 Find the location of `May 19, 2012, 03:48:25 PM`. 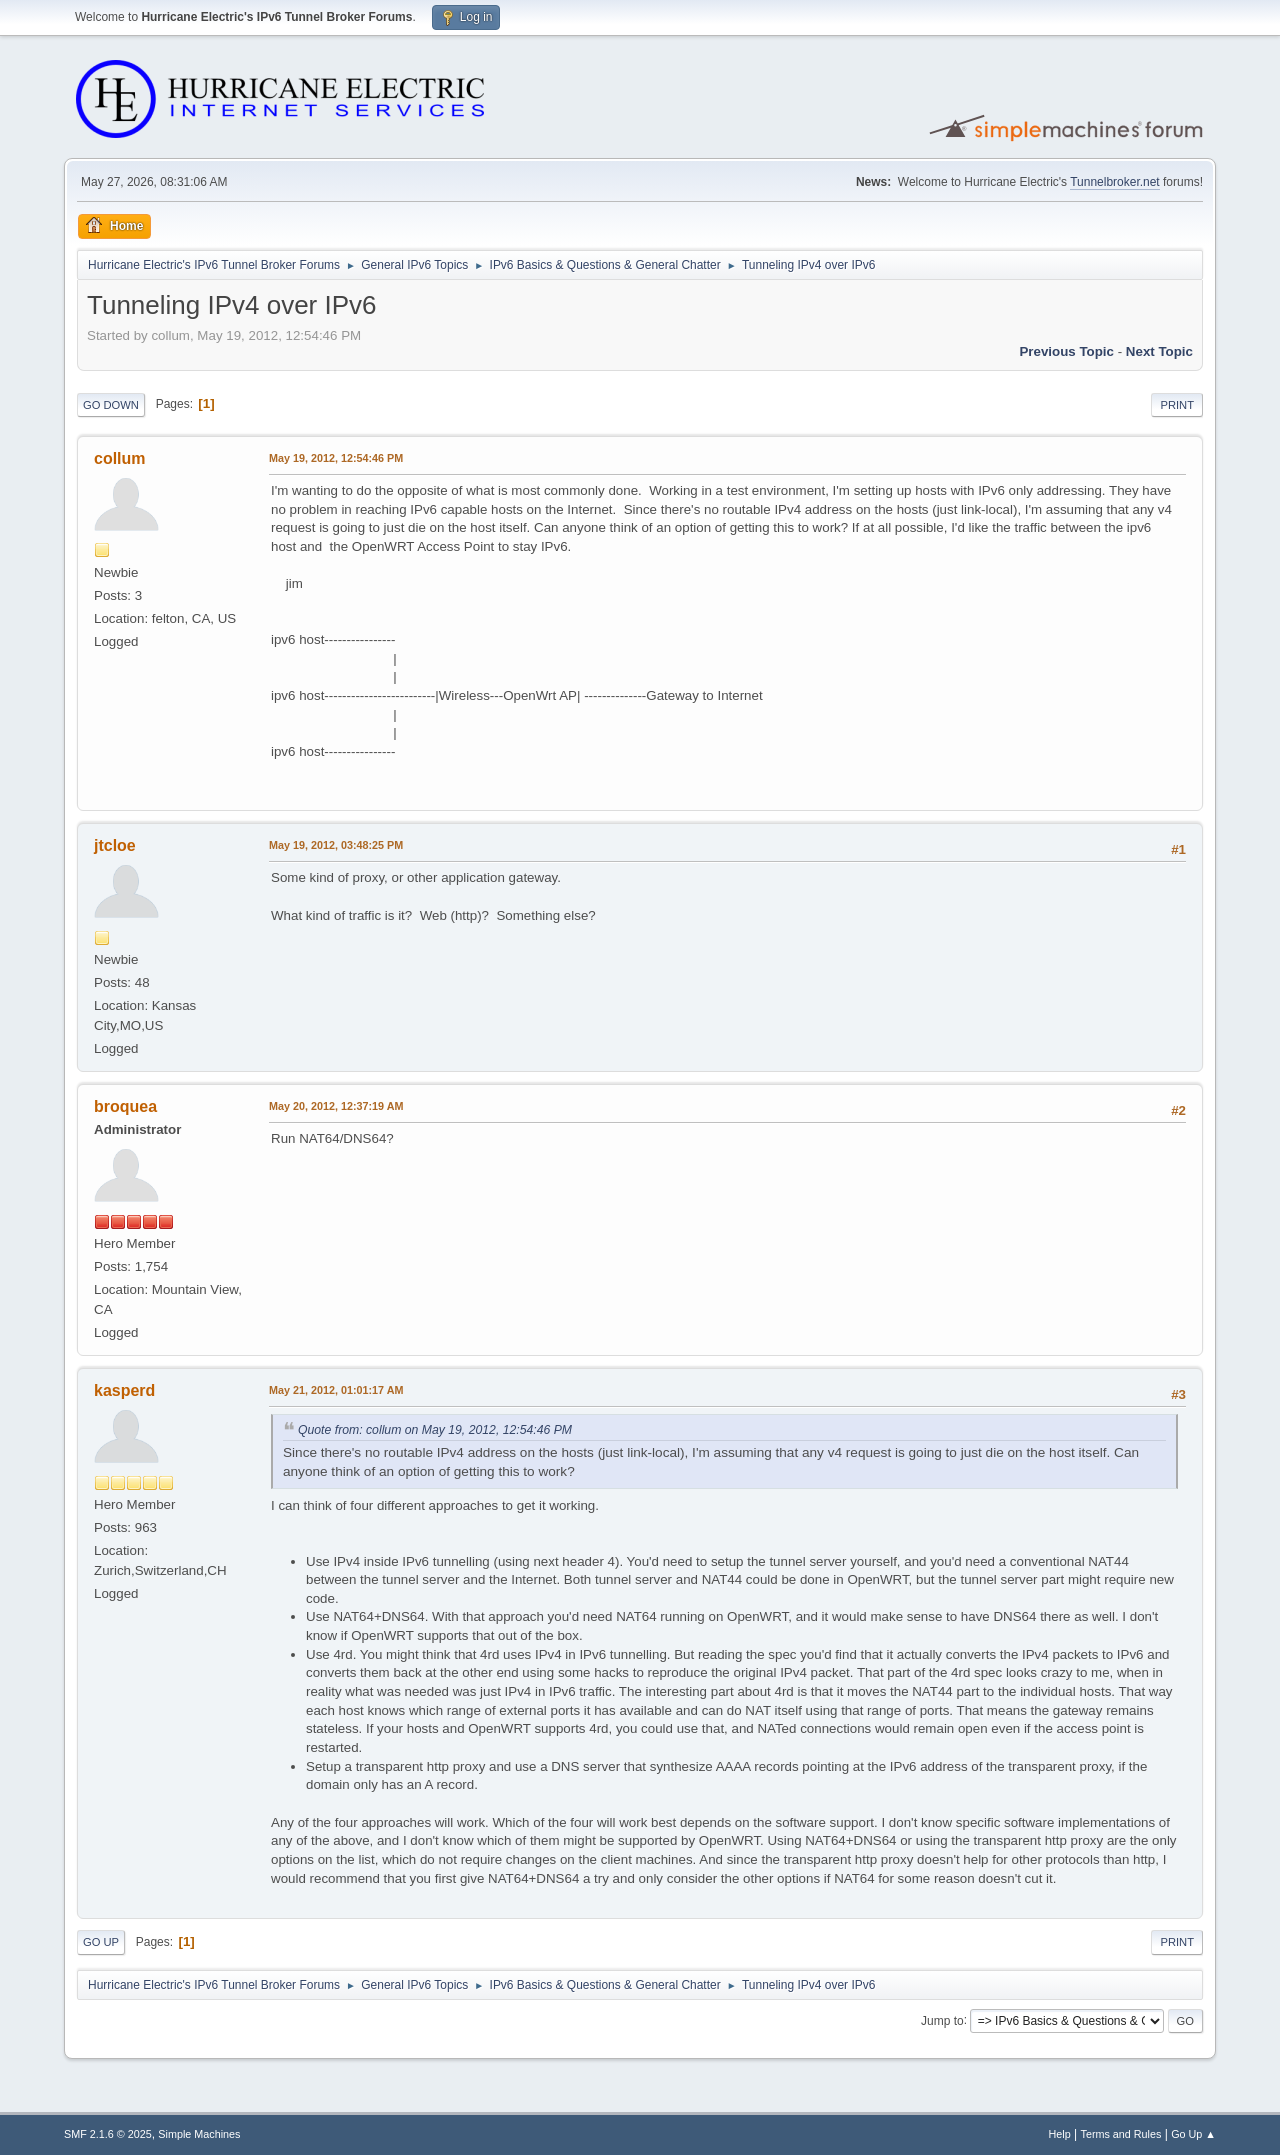

May 19, 2012, 03:48:25 PM is located at coordinates (336, 845).